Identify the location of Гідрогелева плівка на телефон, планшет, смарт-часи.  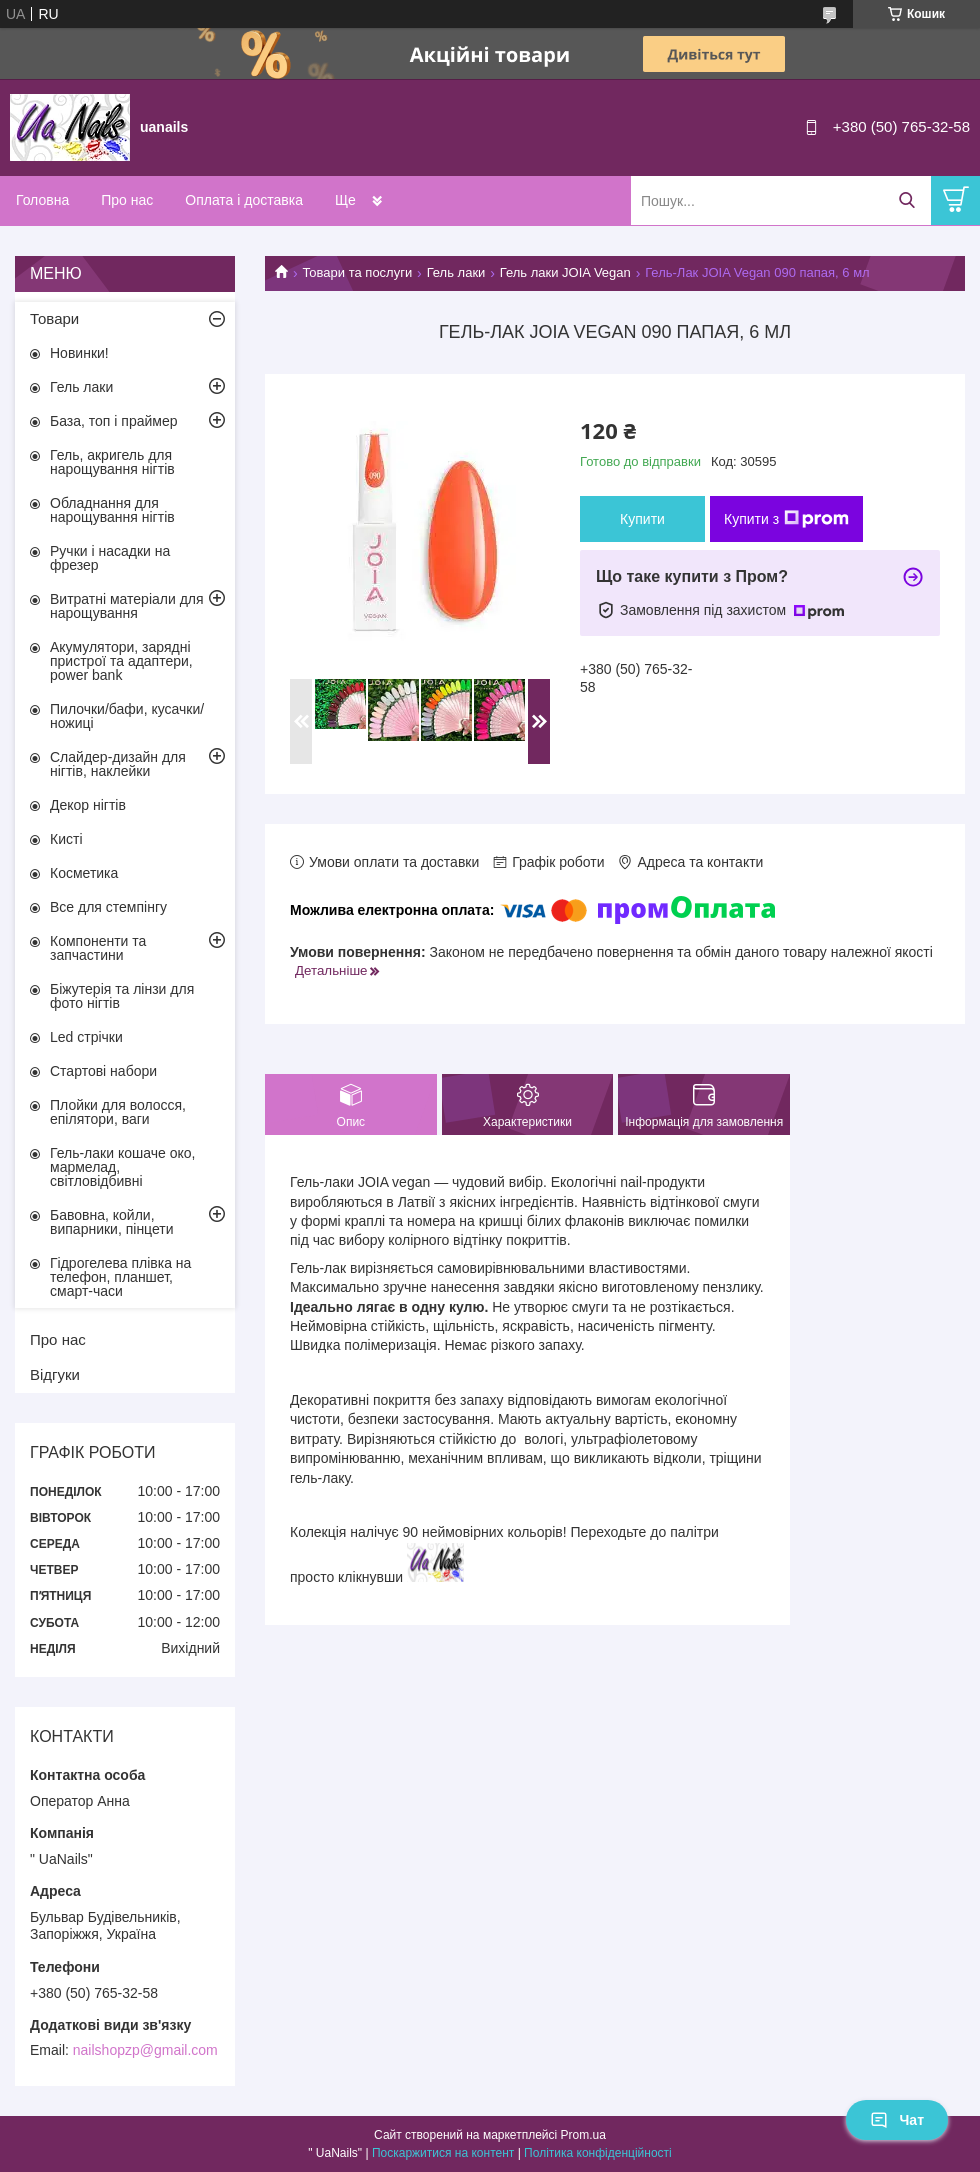
(120, 1277).